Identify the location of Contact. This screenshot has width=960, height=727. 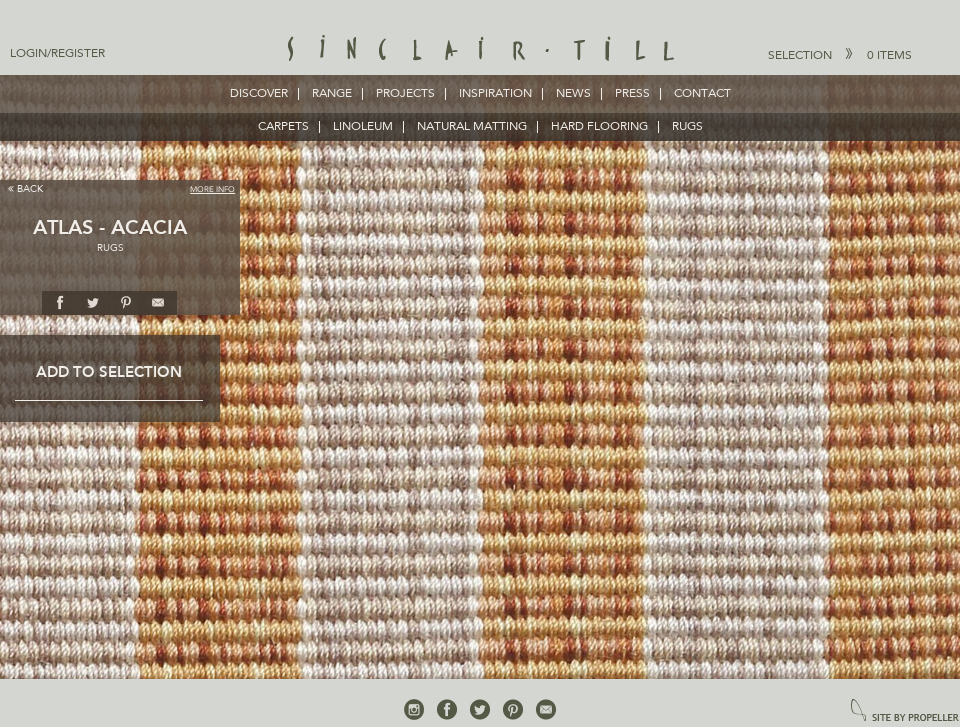
(702, 94).